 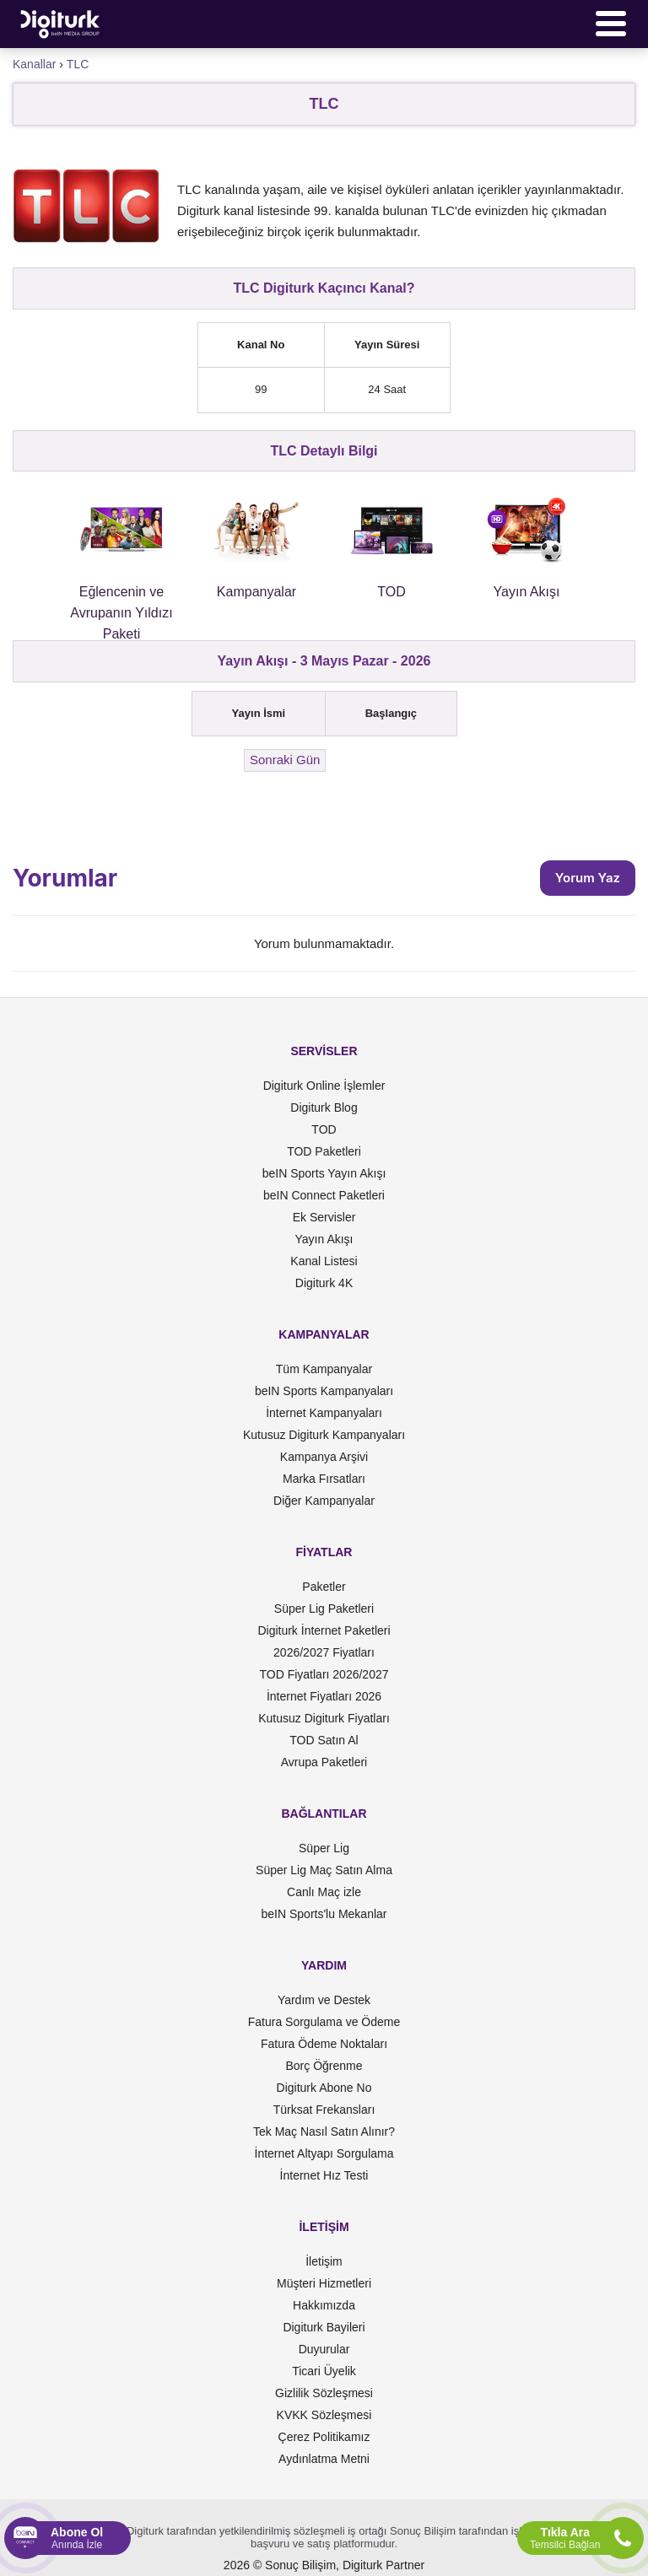 I want to click on Türksat Frekansları, so click(x=324, y=2109).